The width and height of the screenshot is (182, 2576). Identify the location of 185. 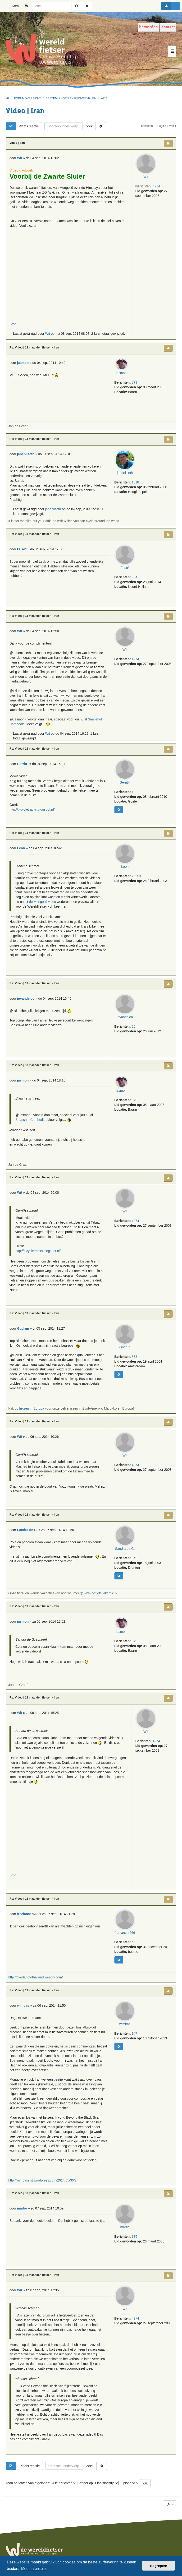
(134, 2237).